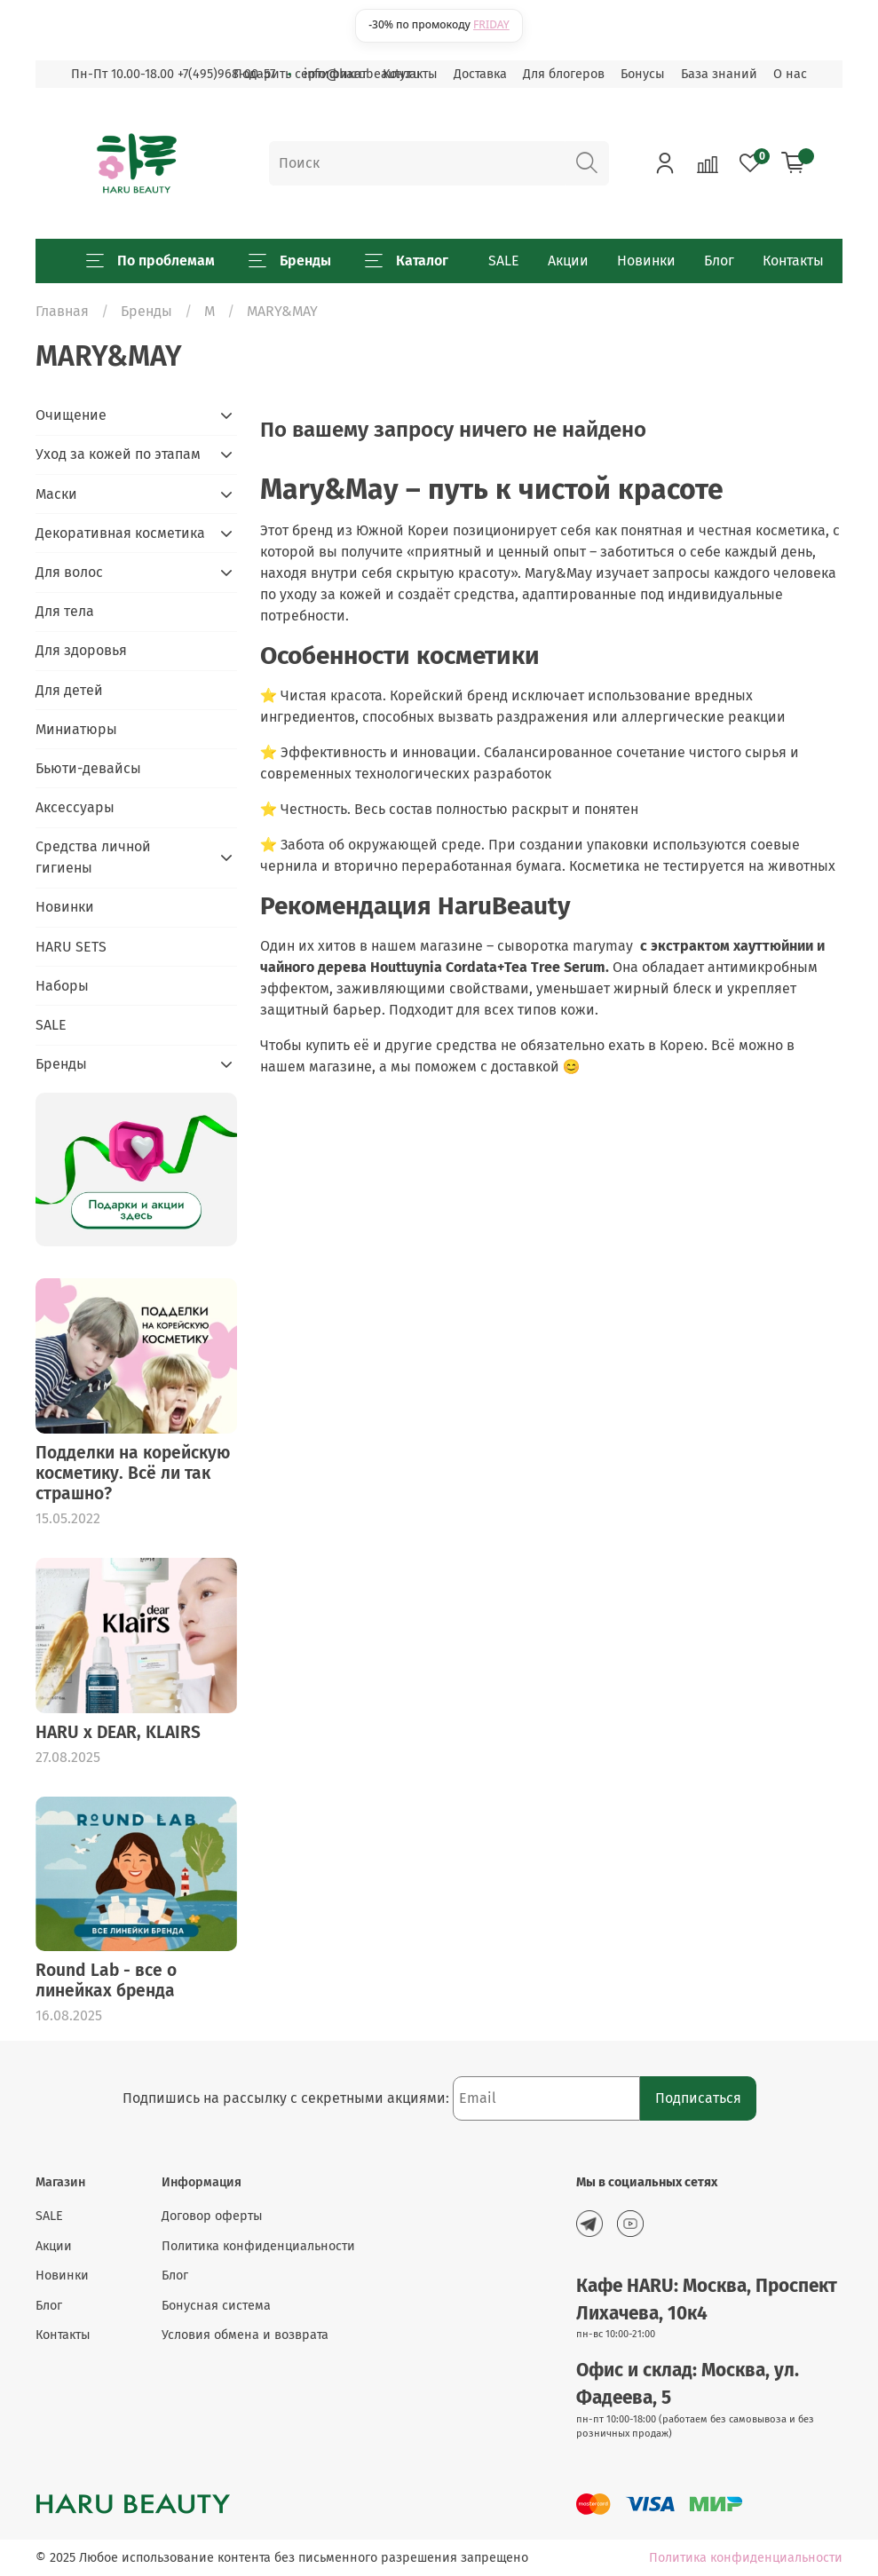 The width and height of the screenshot is (878, 2576). Describe the element at coordinates (258, 2246) in the screenshot. I see `Политика конфиденциальности` at that location.